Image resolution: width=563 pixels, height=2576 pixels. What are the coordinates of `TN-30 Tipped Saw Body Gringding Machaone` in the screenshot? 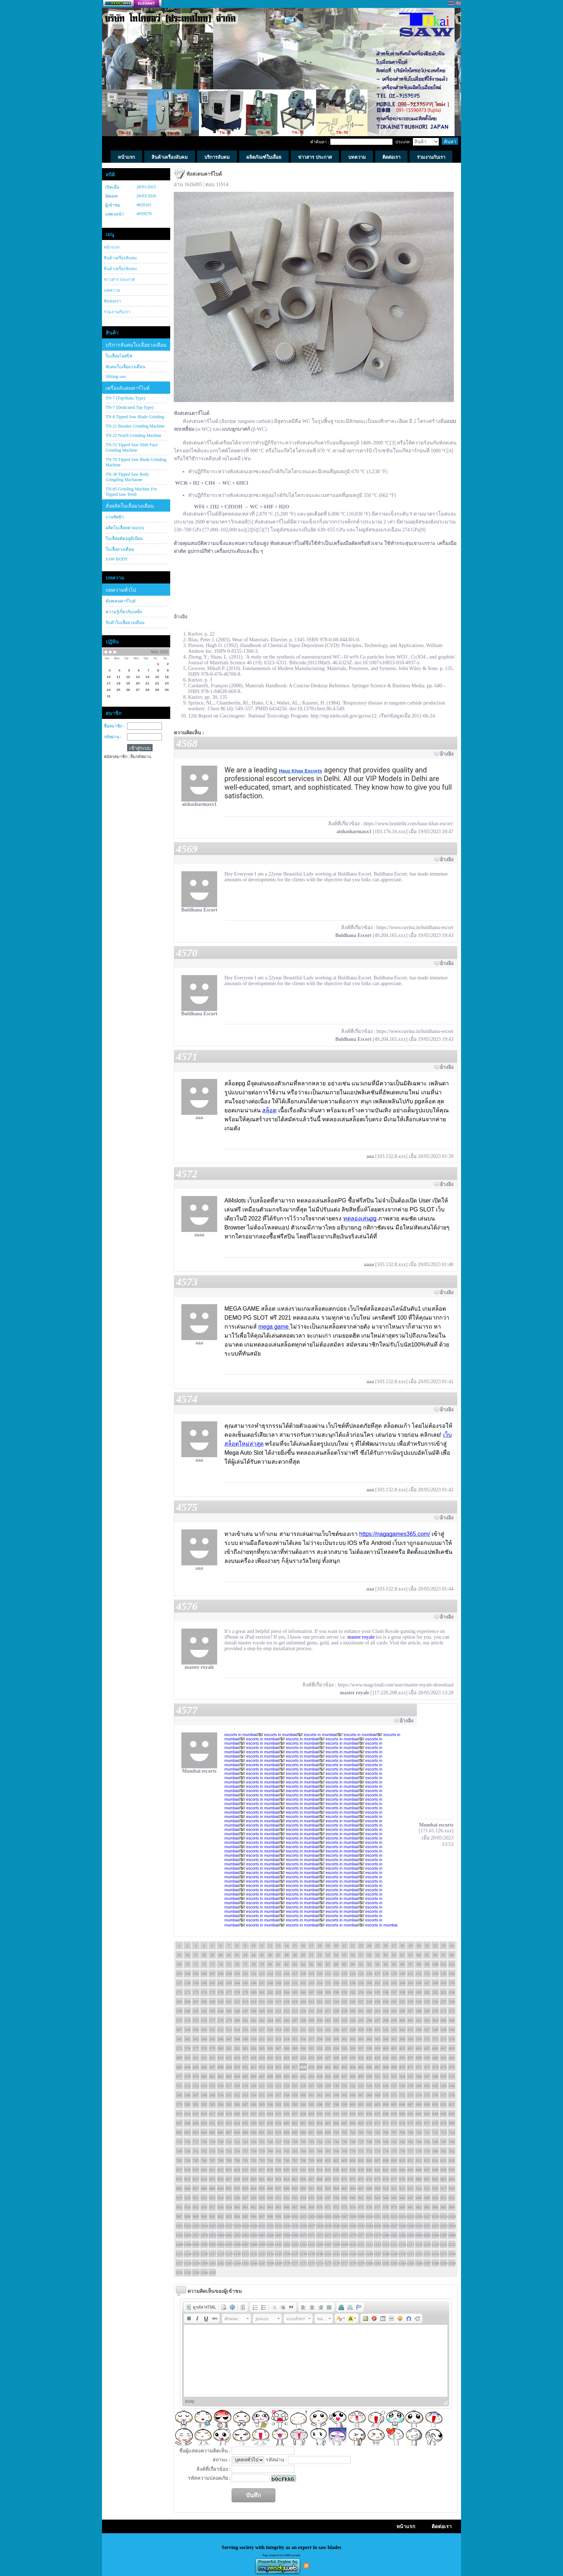 It's located at (127, 477).